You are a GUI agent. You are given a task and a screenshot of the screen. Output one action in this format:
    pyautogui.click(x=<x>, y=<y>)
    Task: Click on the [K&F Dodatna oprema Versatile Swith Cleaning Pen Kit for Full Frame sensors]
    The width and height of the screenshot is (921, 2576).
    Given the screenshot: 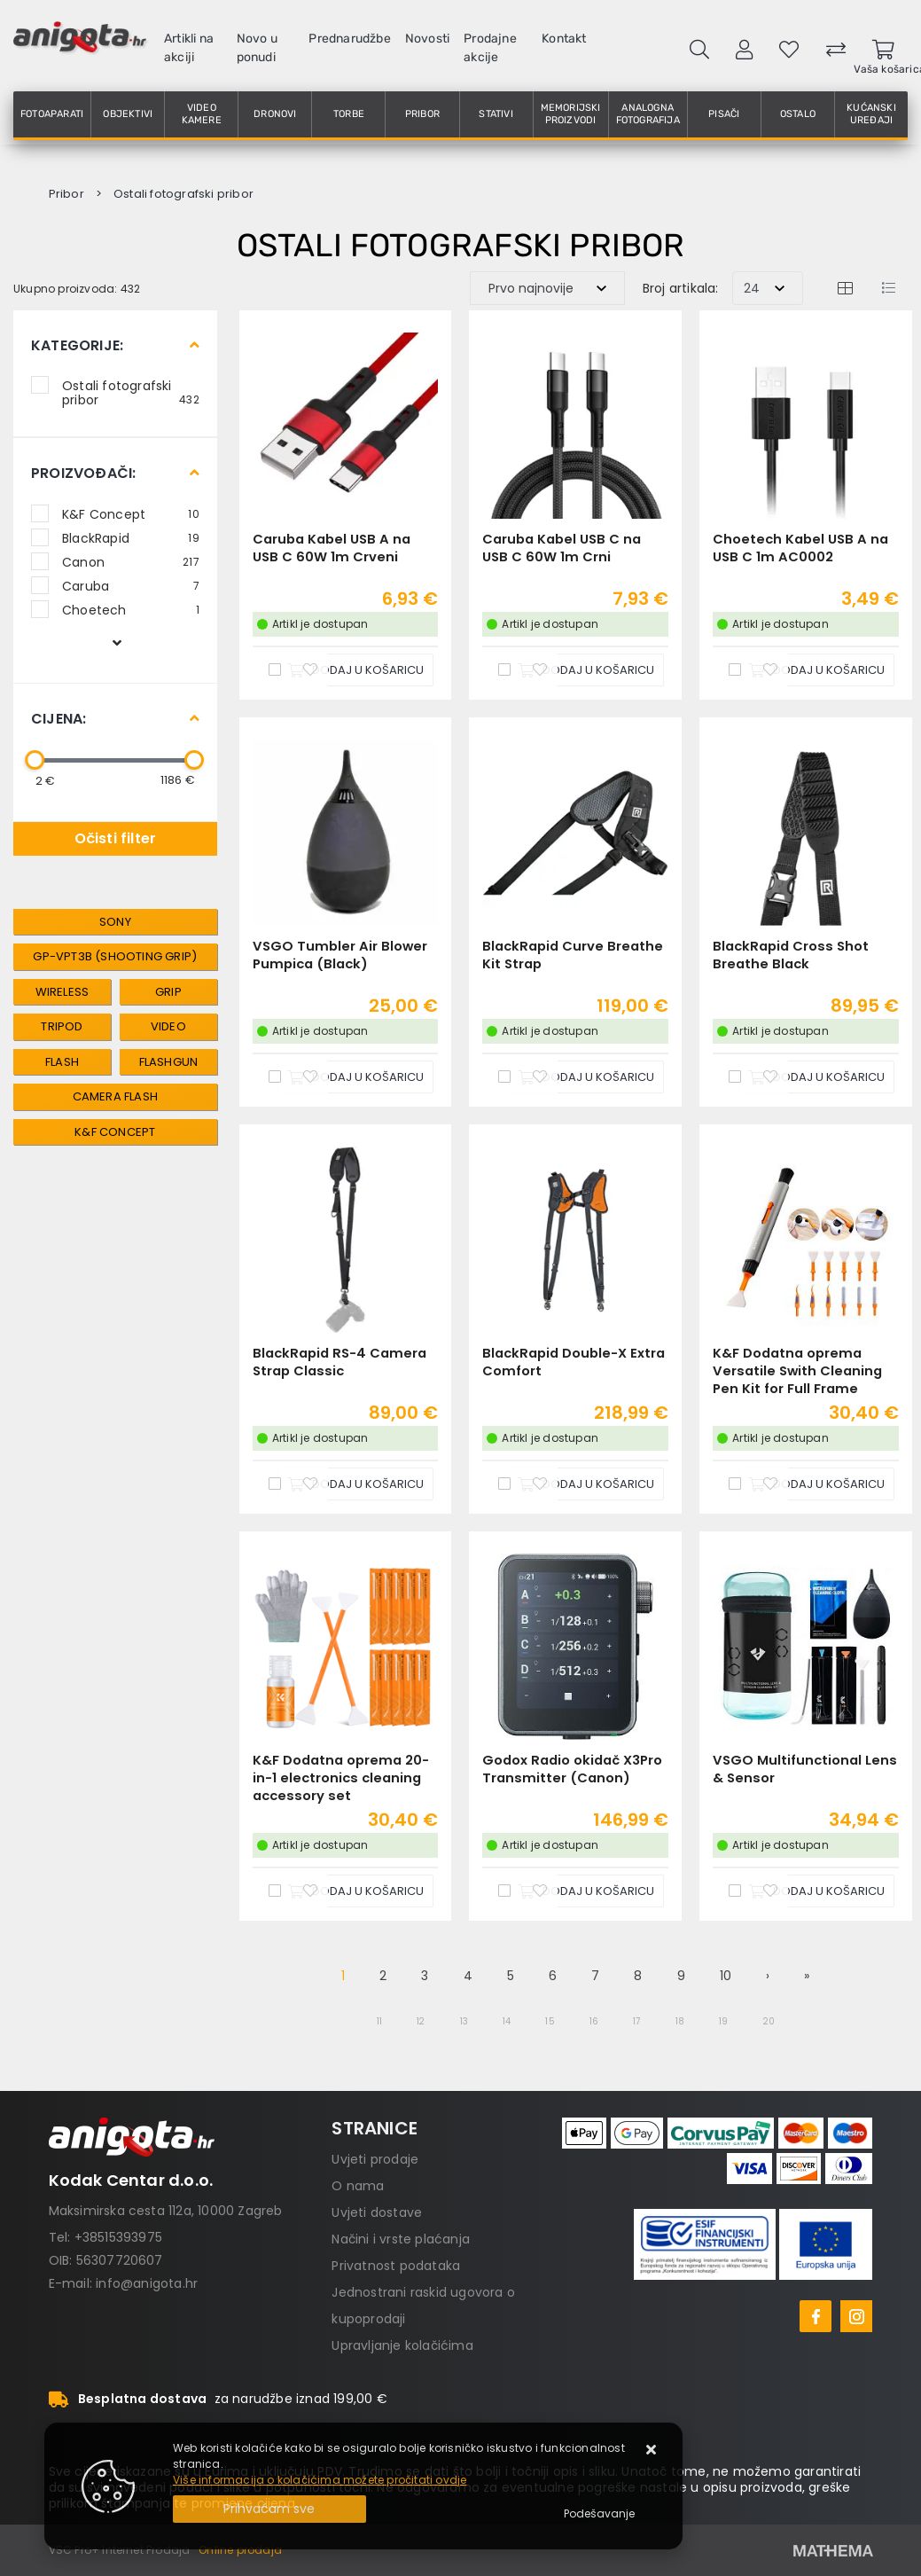 What is the action you would take?
    pyautogui.click(x=816, y=1484)
    